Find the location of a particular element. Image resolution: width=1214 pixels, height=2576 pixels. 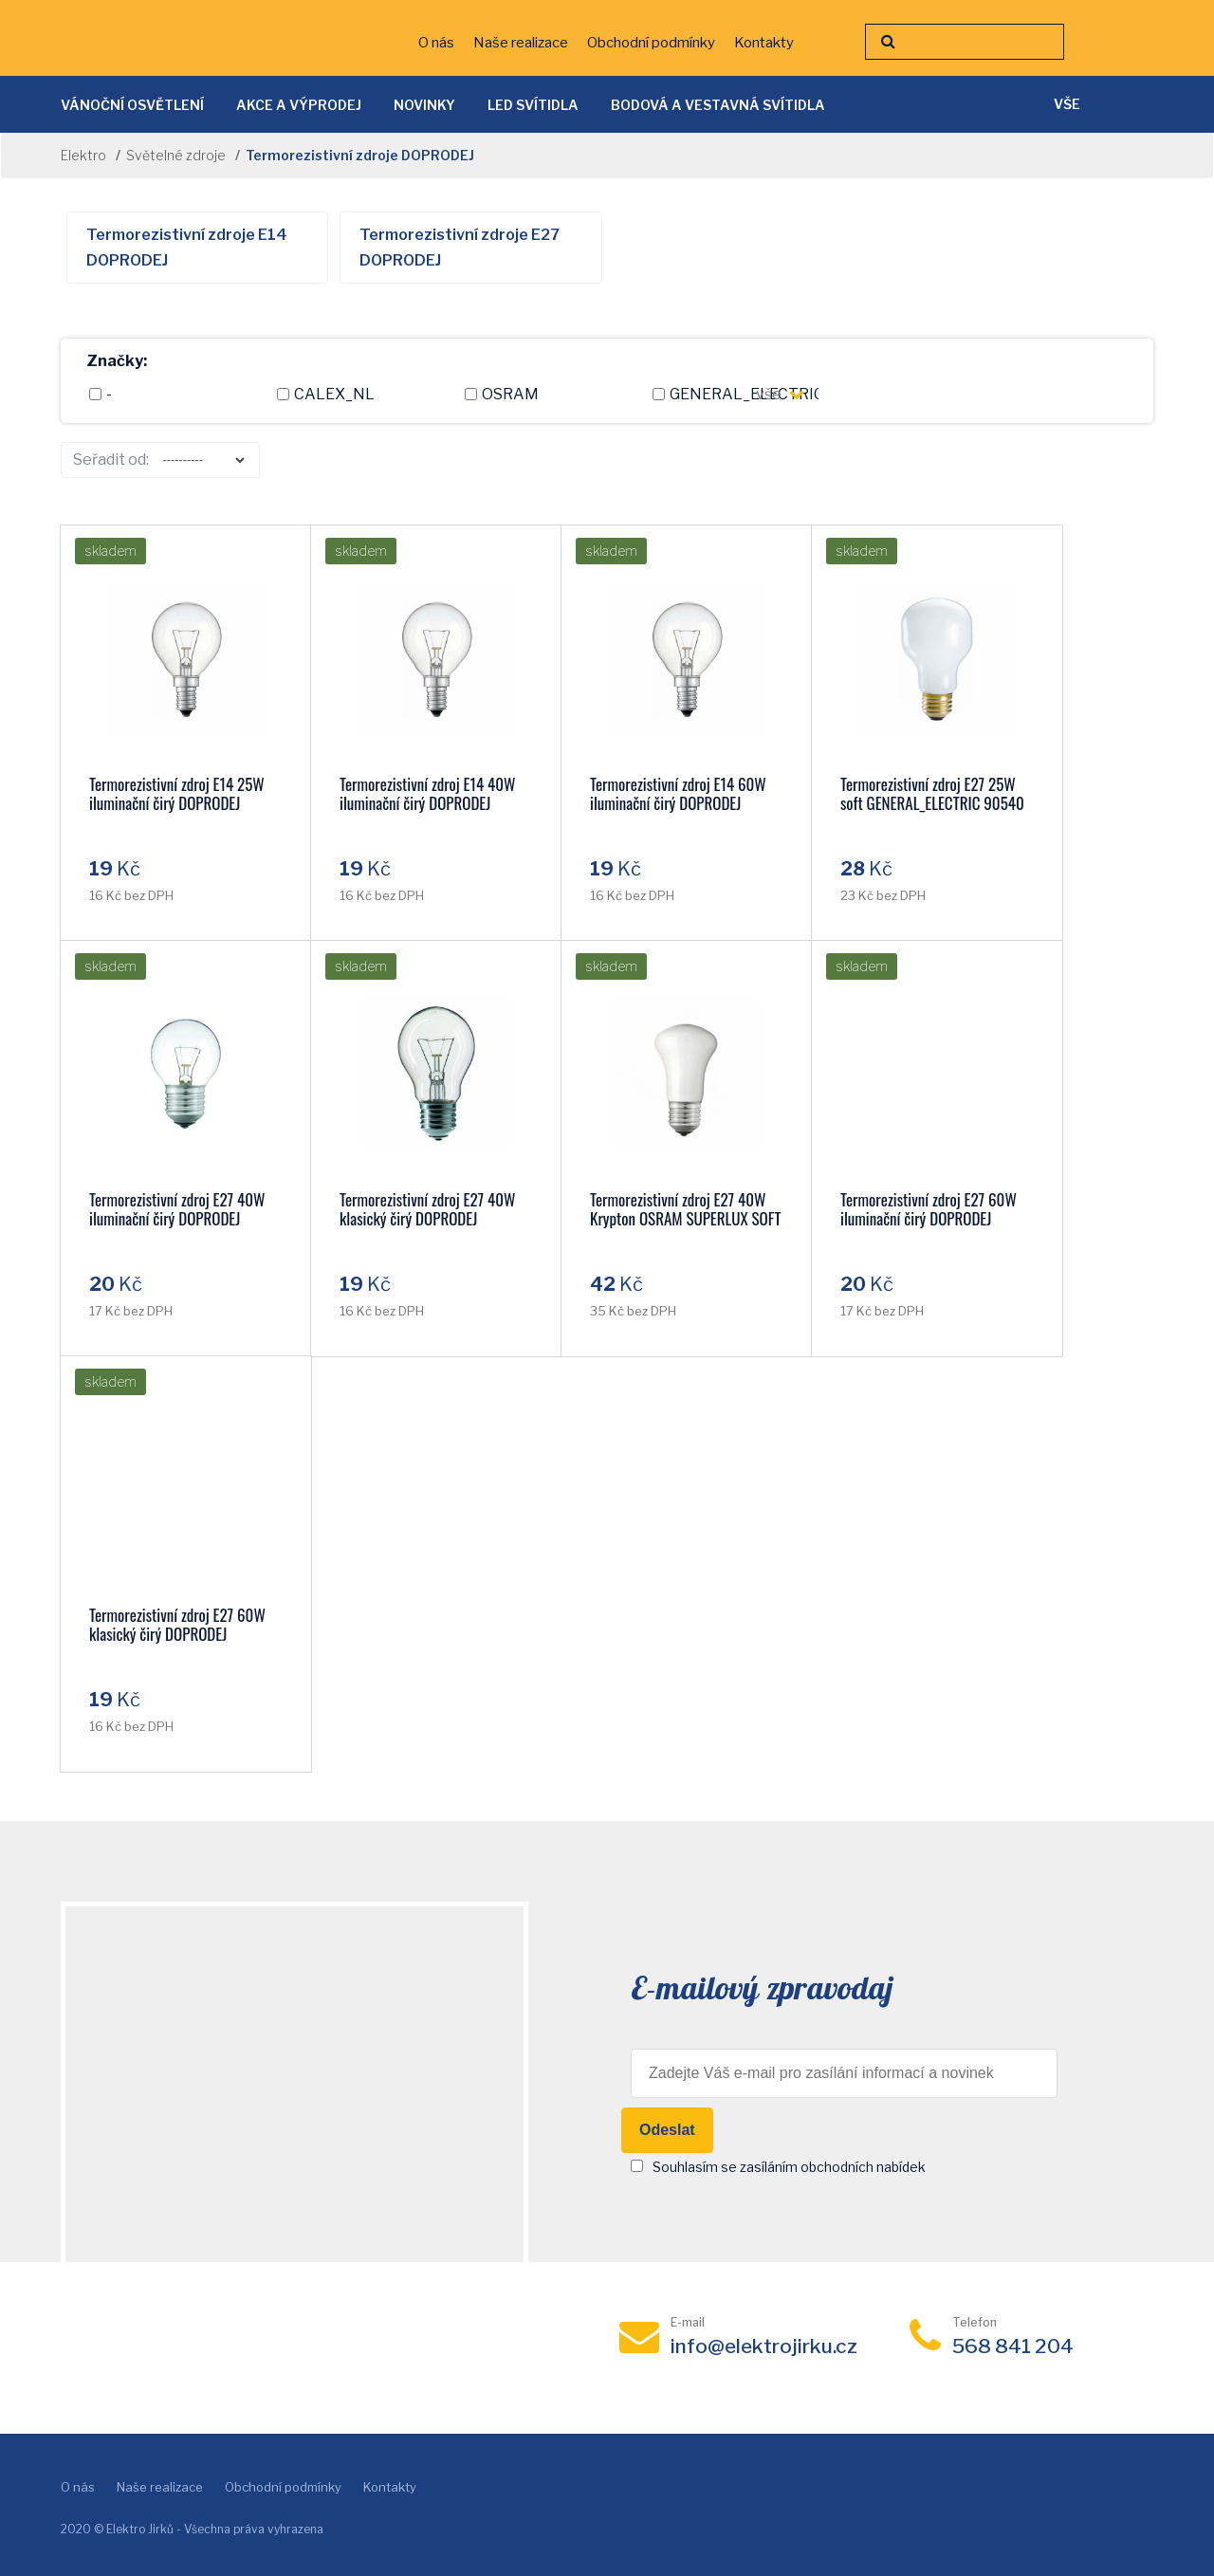

info@elektrojirku.cz is located at coordinates (764, 2346).